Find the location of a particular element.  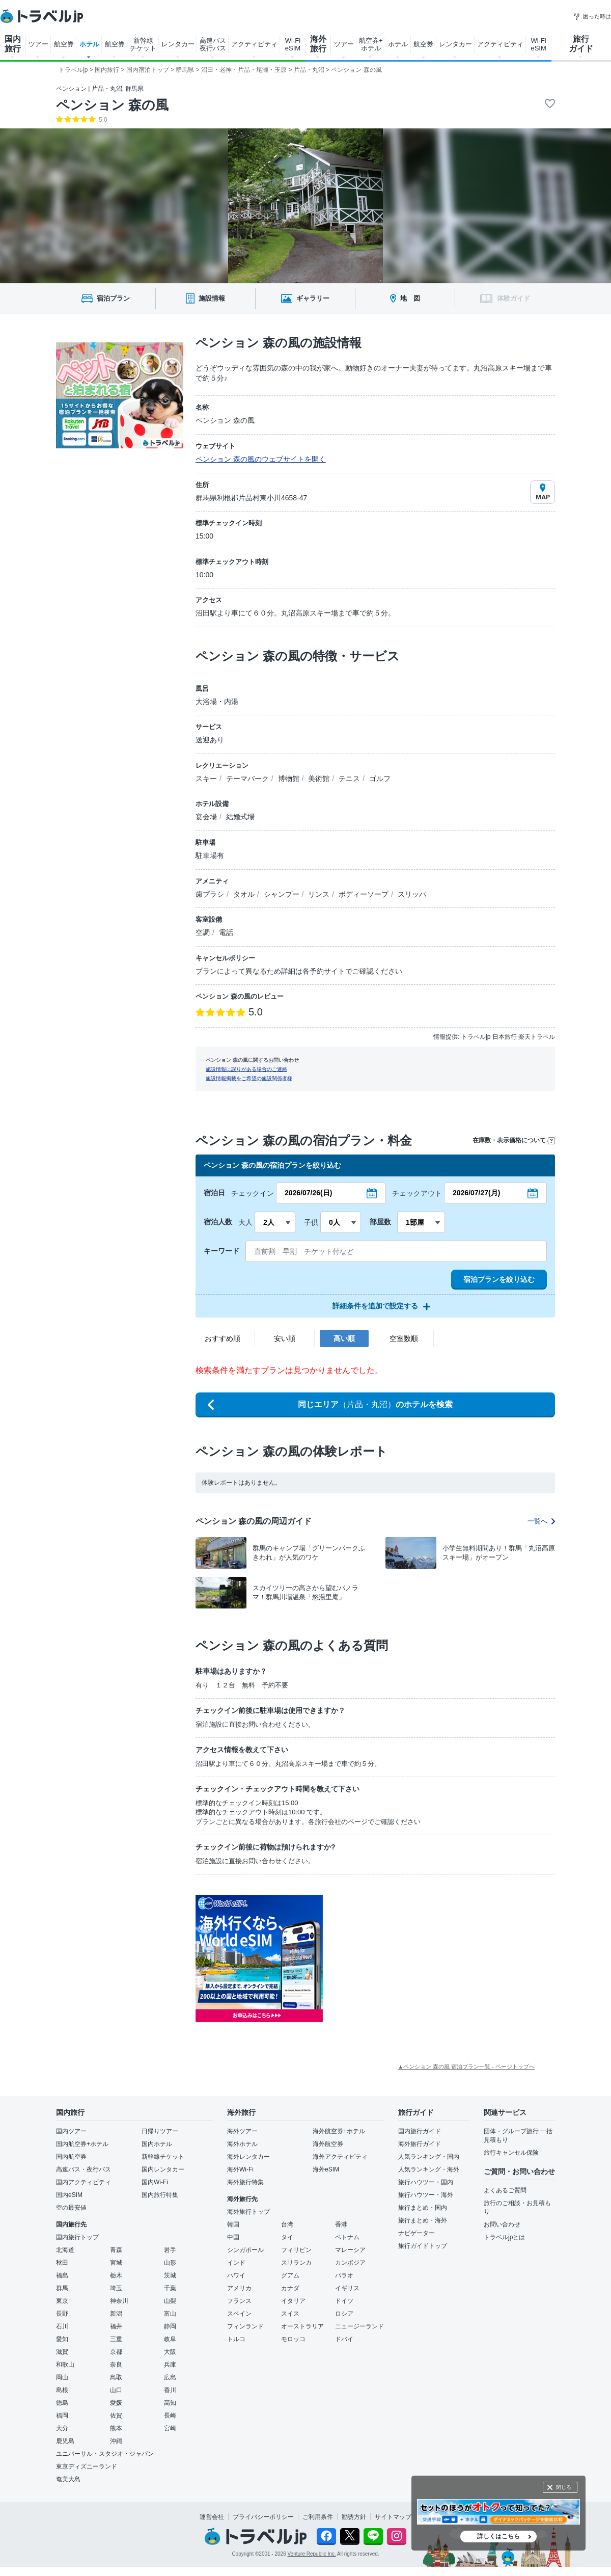

ロシア is located at coordinates (344, 2313).